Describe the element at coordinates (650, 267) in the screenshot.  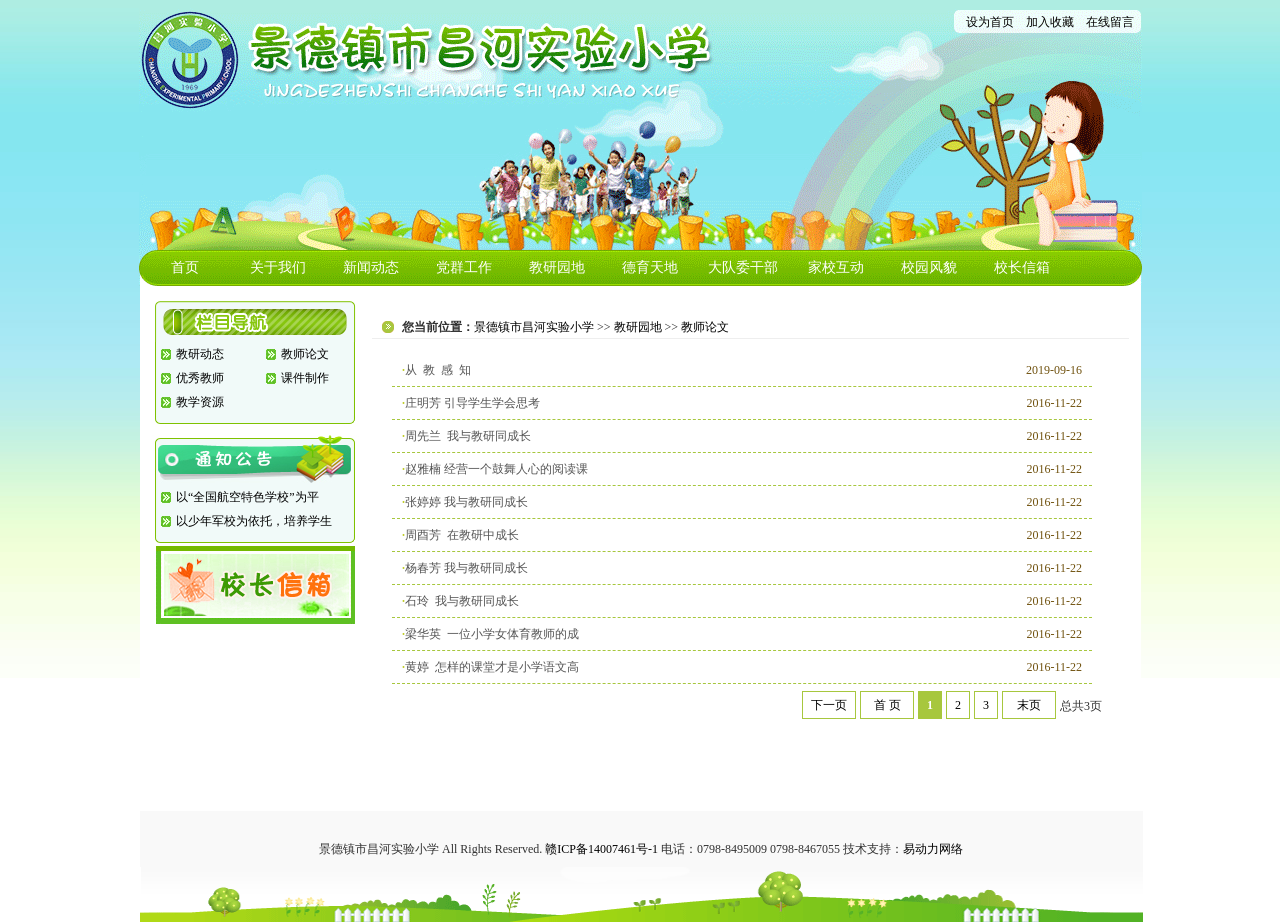
I see `德育天地` at that location.